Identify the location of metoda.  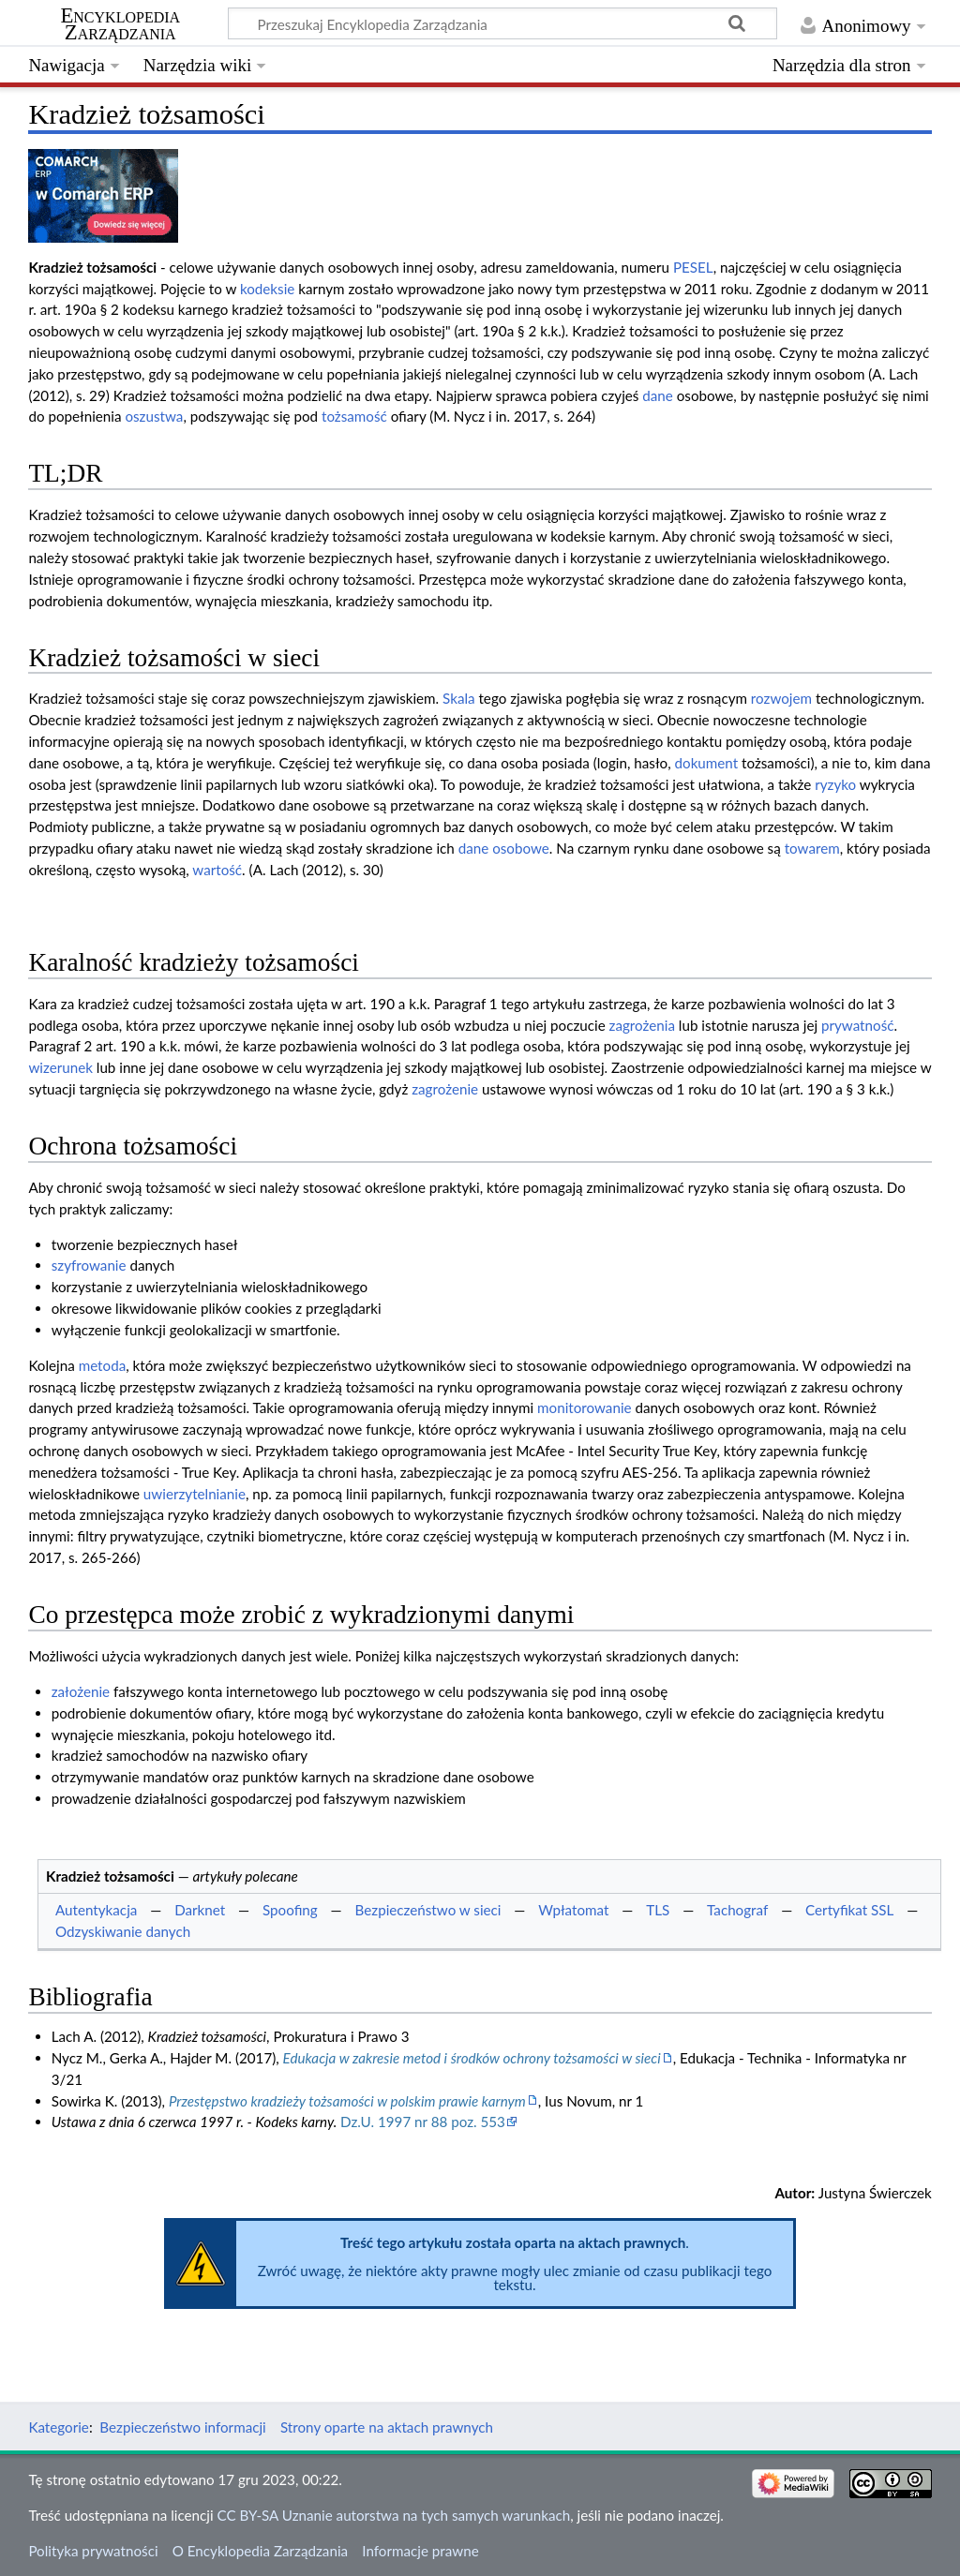
(103, 1365).